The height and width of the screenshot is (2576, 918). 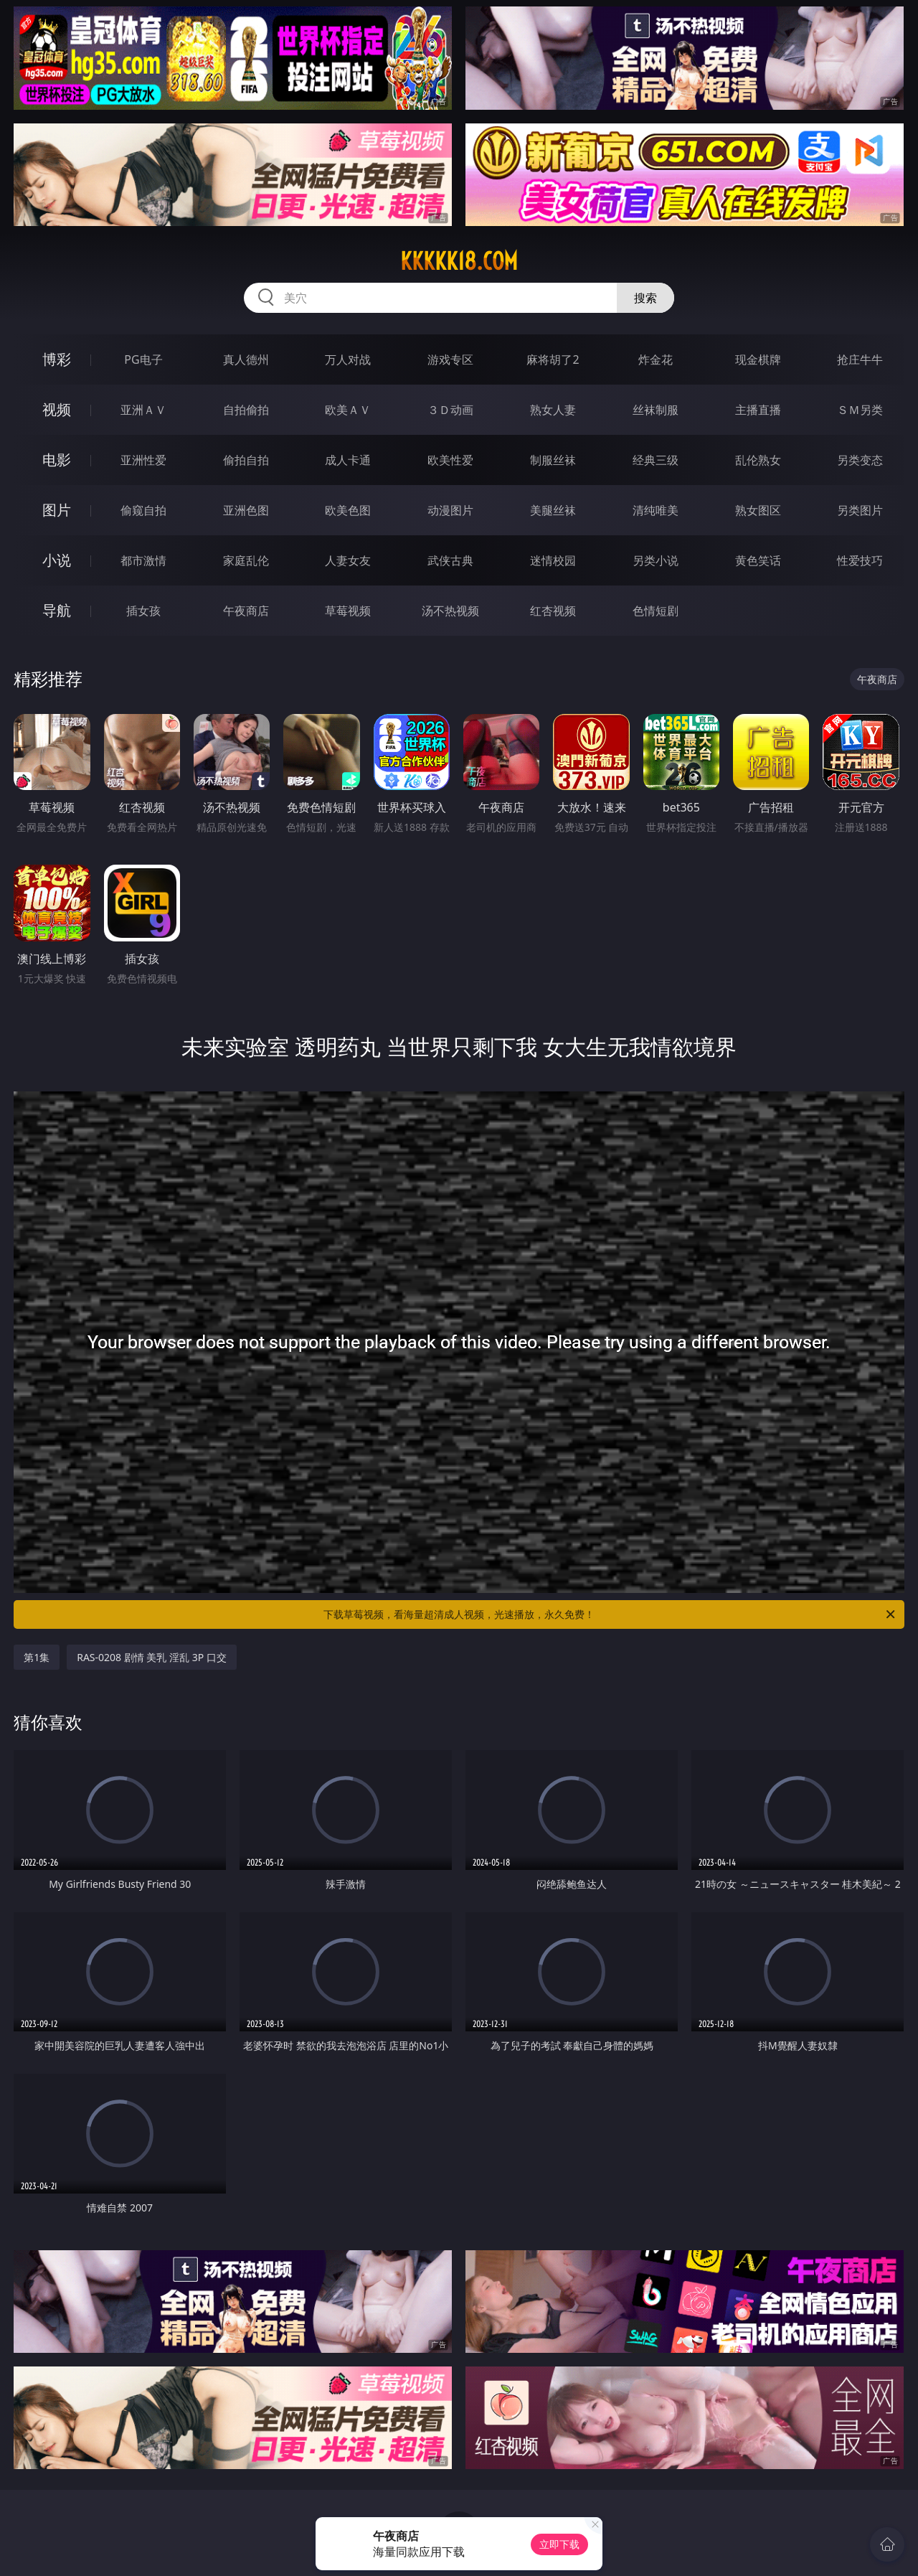 What do you see at coordinates (143, 510) in the screenshot?
I see `偷窥自拍` at bounding box center [143, 510].